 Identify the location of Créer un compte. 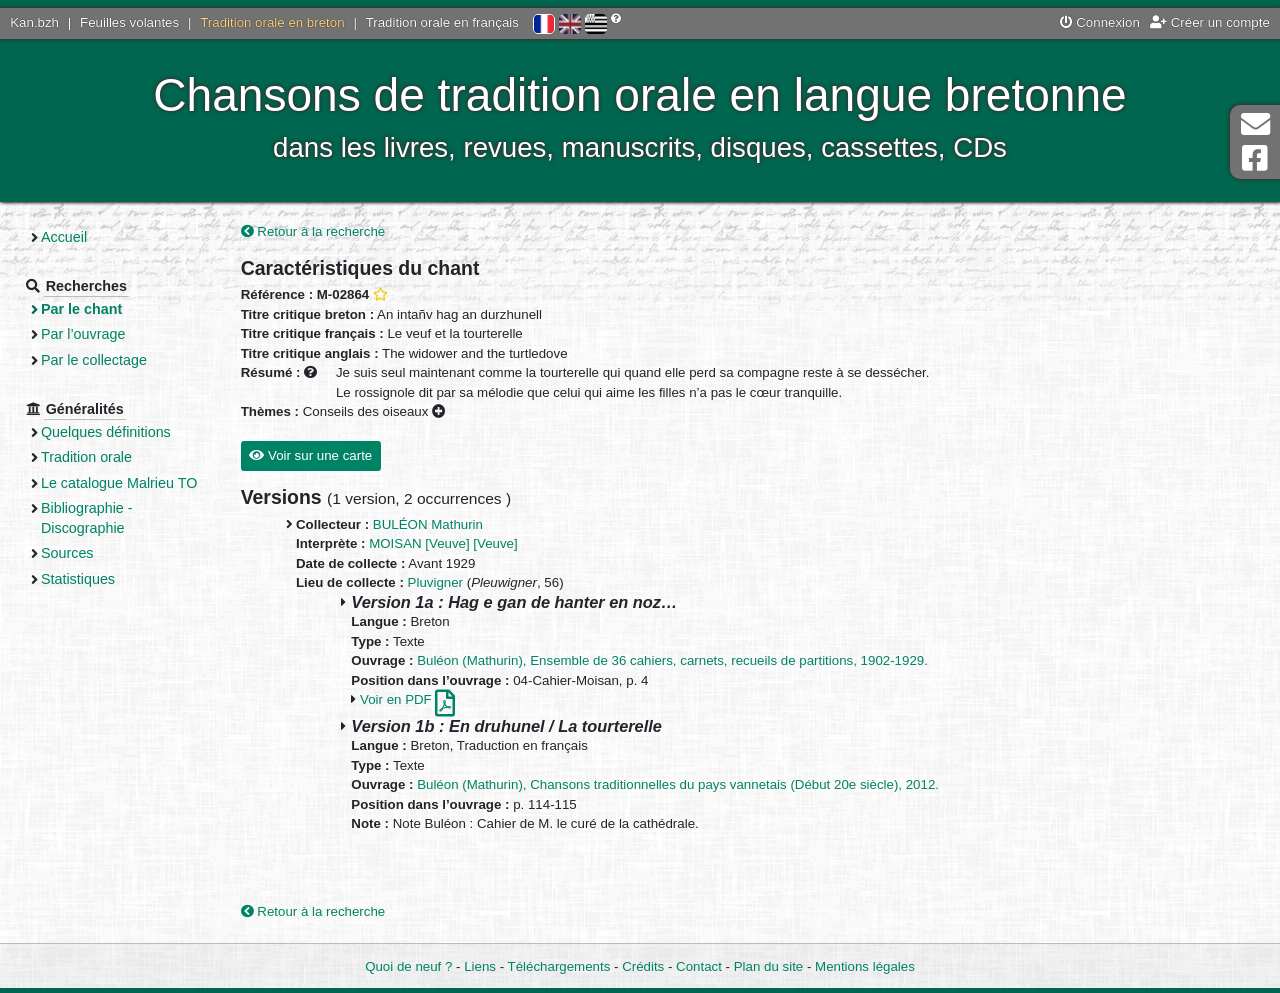
(1210, 22).